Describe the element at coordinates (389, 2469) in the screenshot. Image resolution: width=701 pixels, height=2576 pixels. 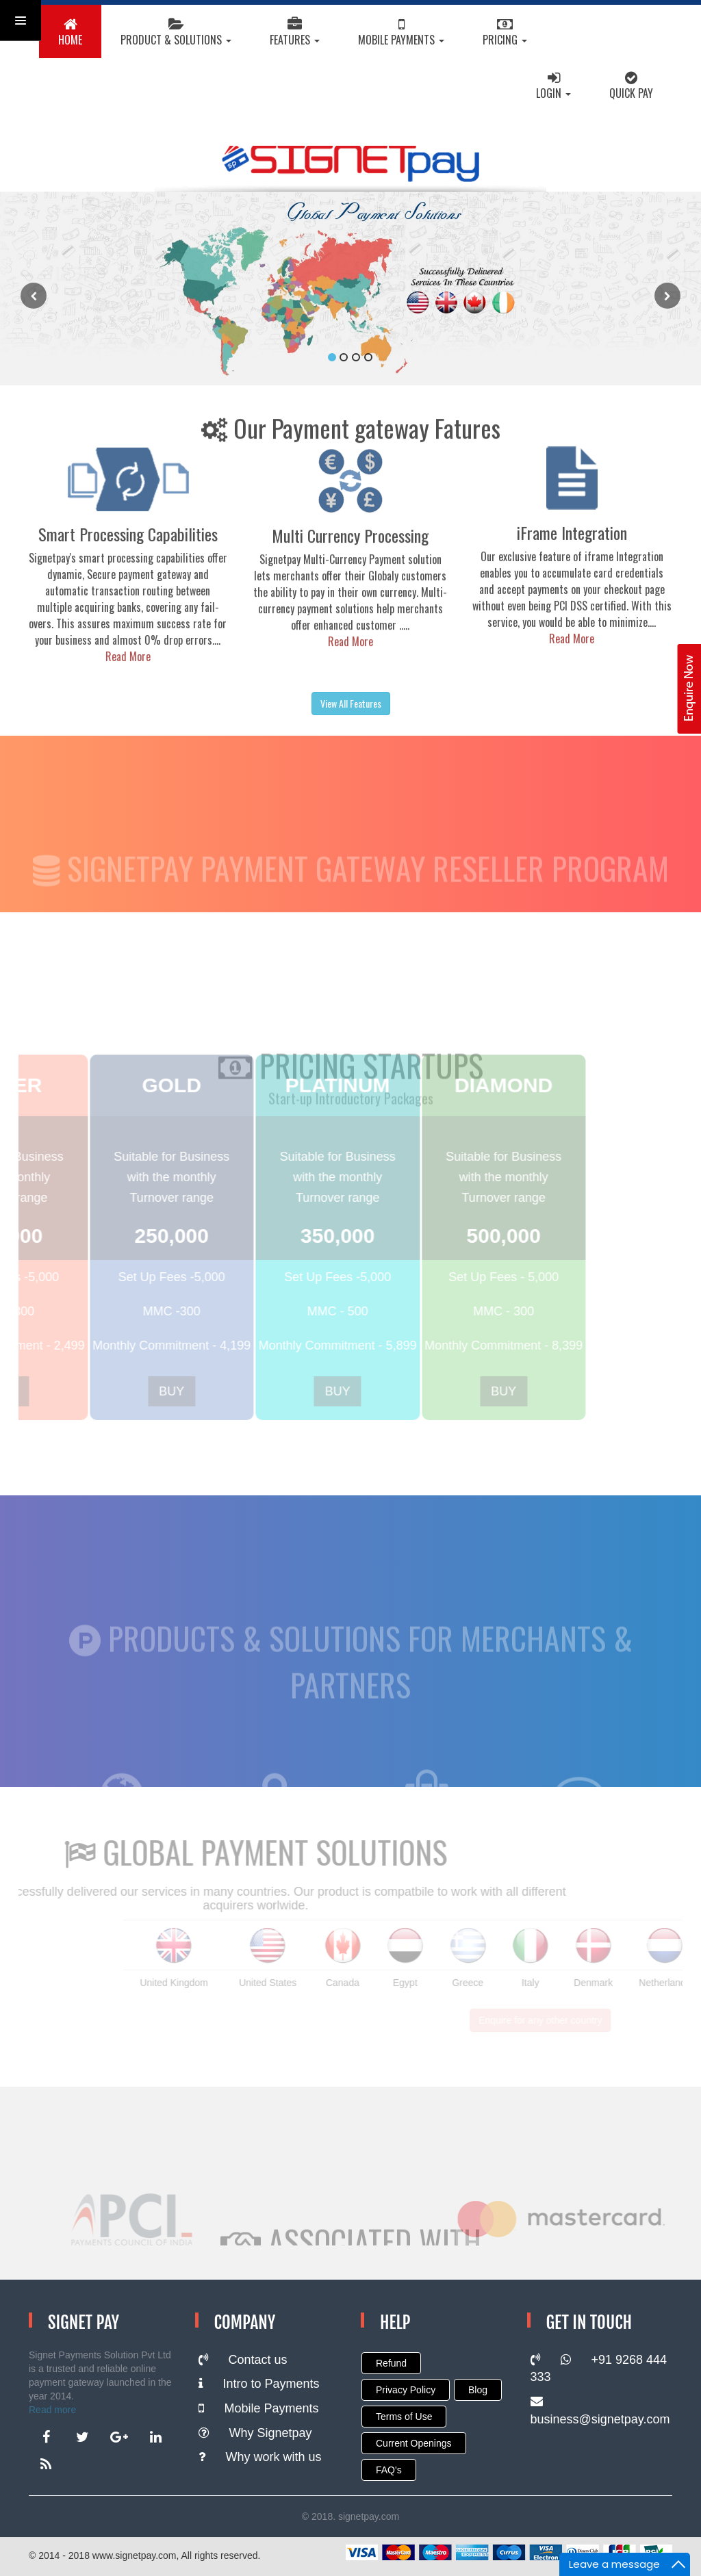
I see `FAQ's` at that location.